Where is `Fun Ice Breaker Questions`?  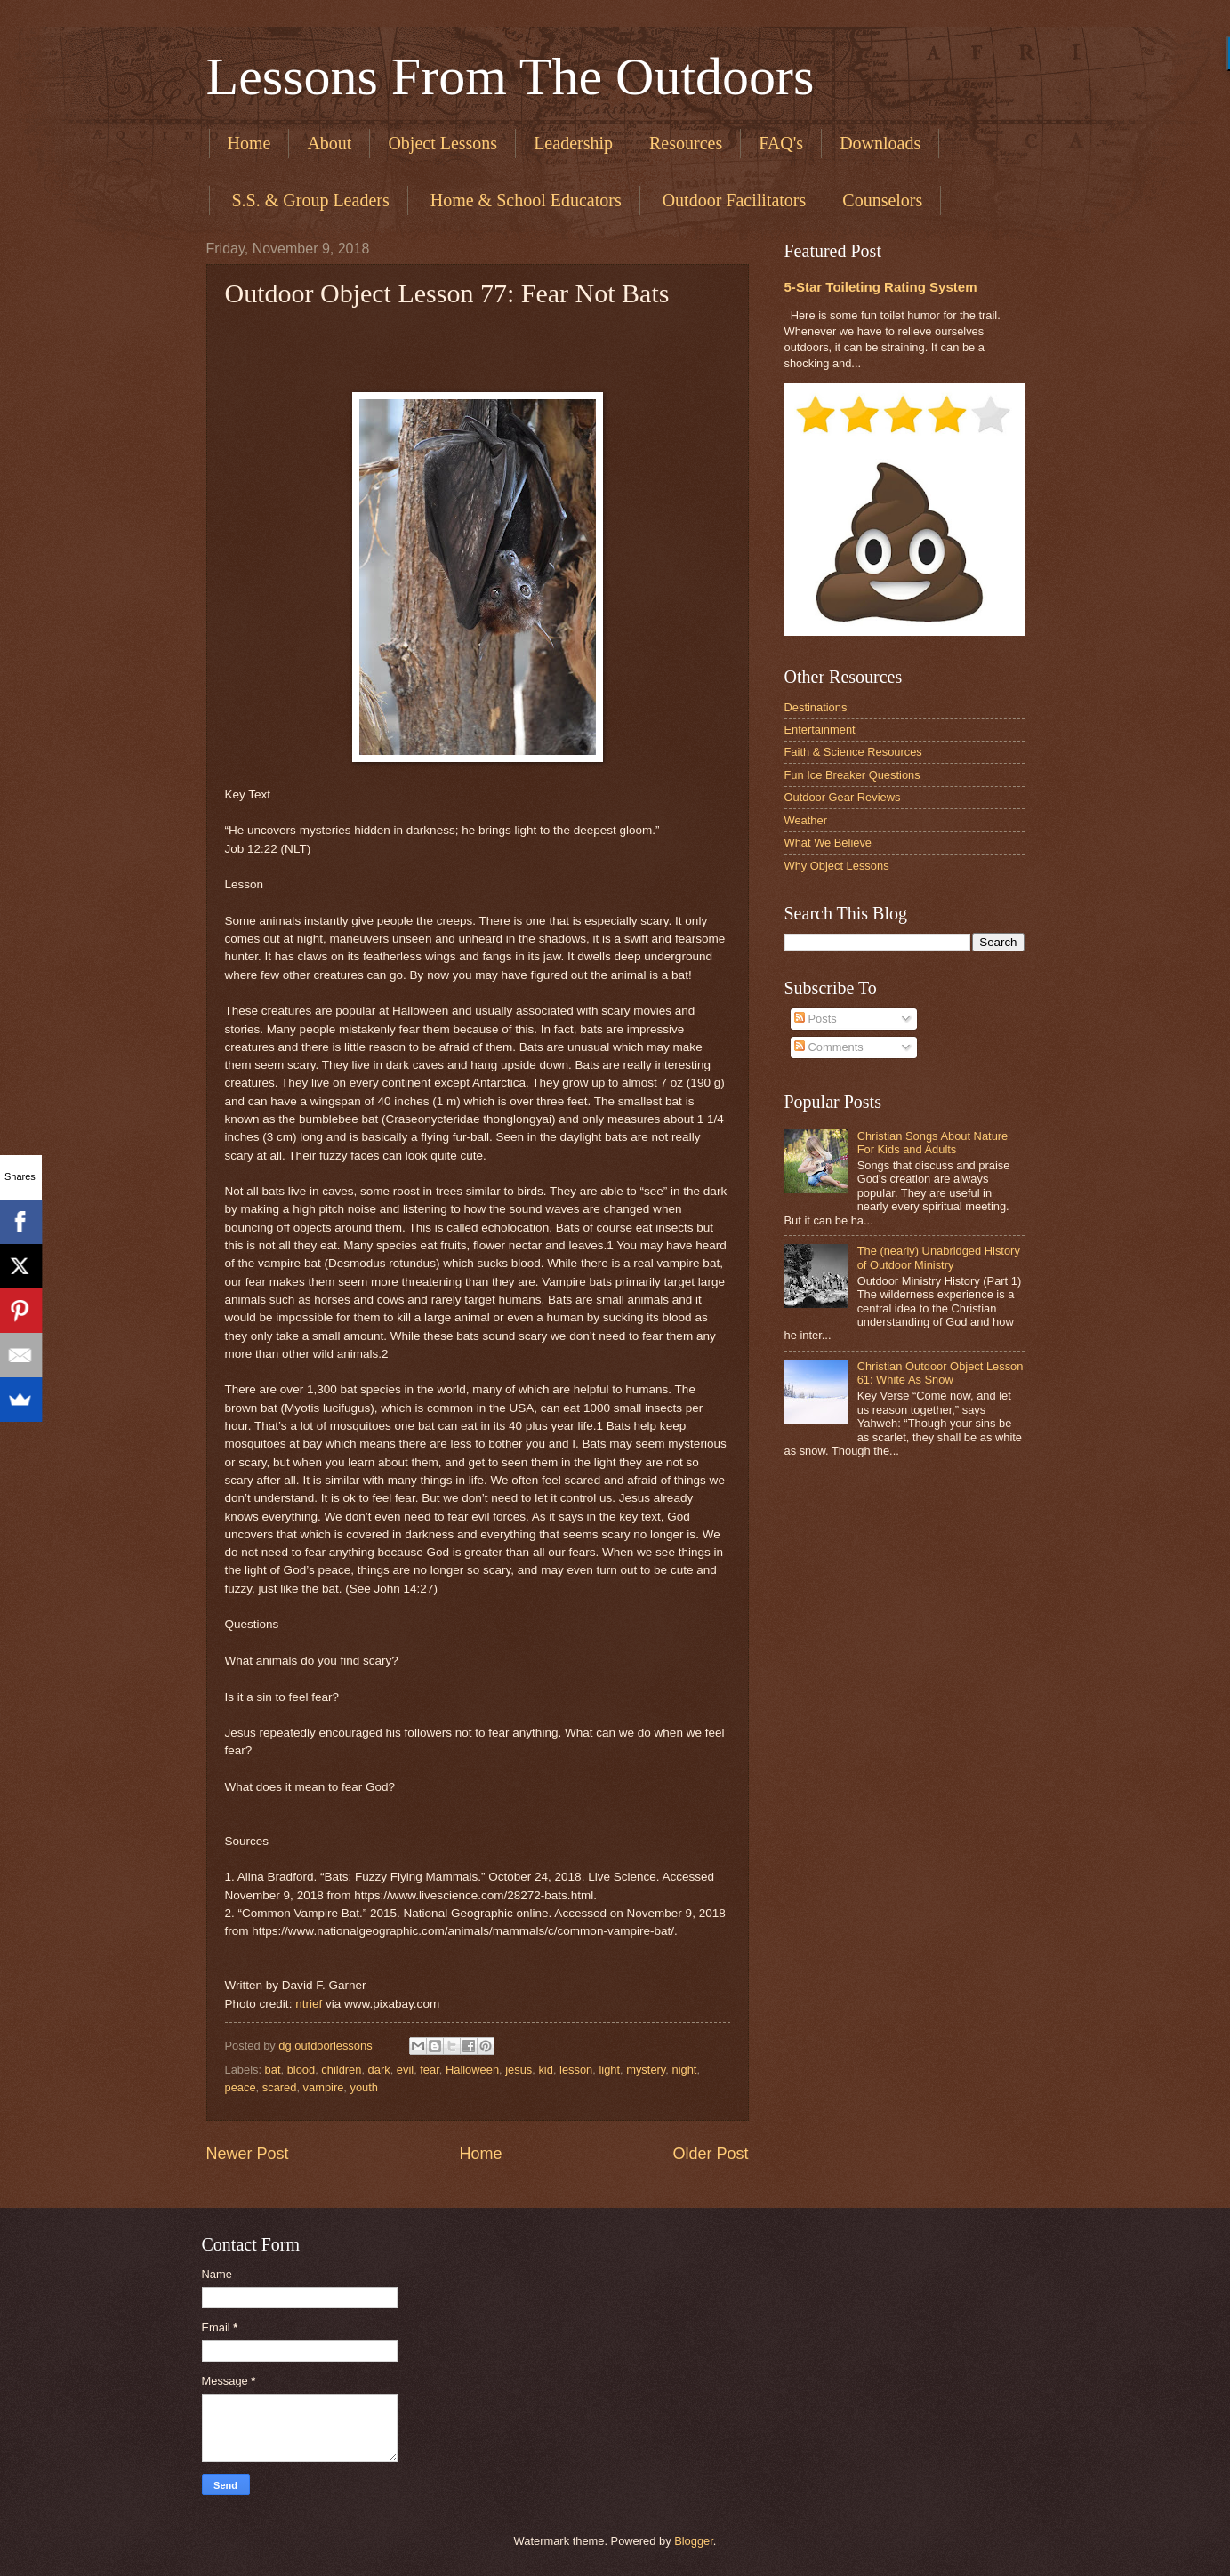 Fun Ice Breaker Questions is located at coordinates (852, 775).